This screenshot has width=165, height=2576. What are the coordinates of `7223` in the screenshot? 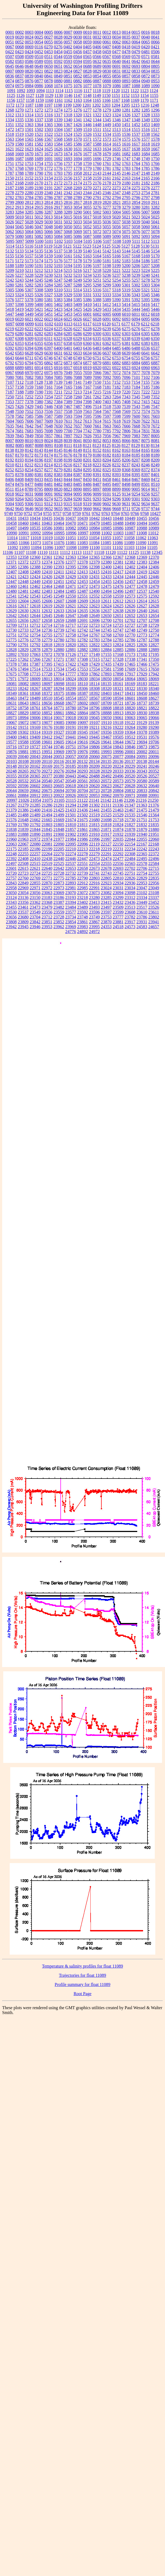 It's located at (155, 392).